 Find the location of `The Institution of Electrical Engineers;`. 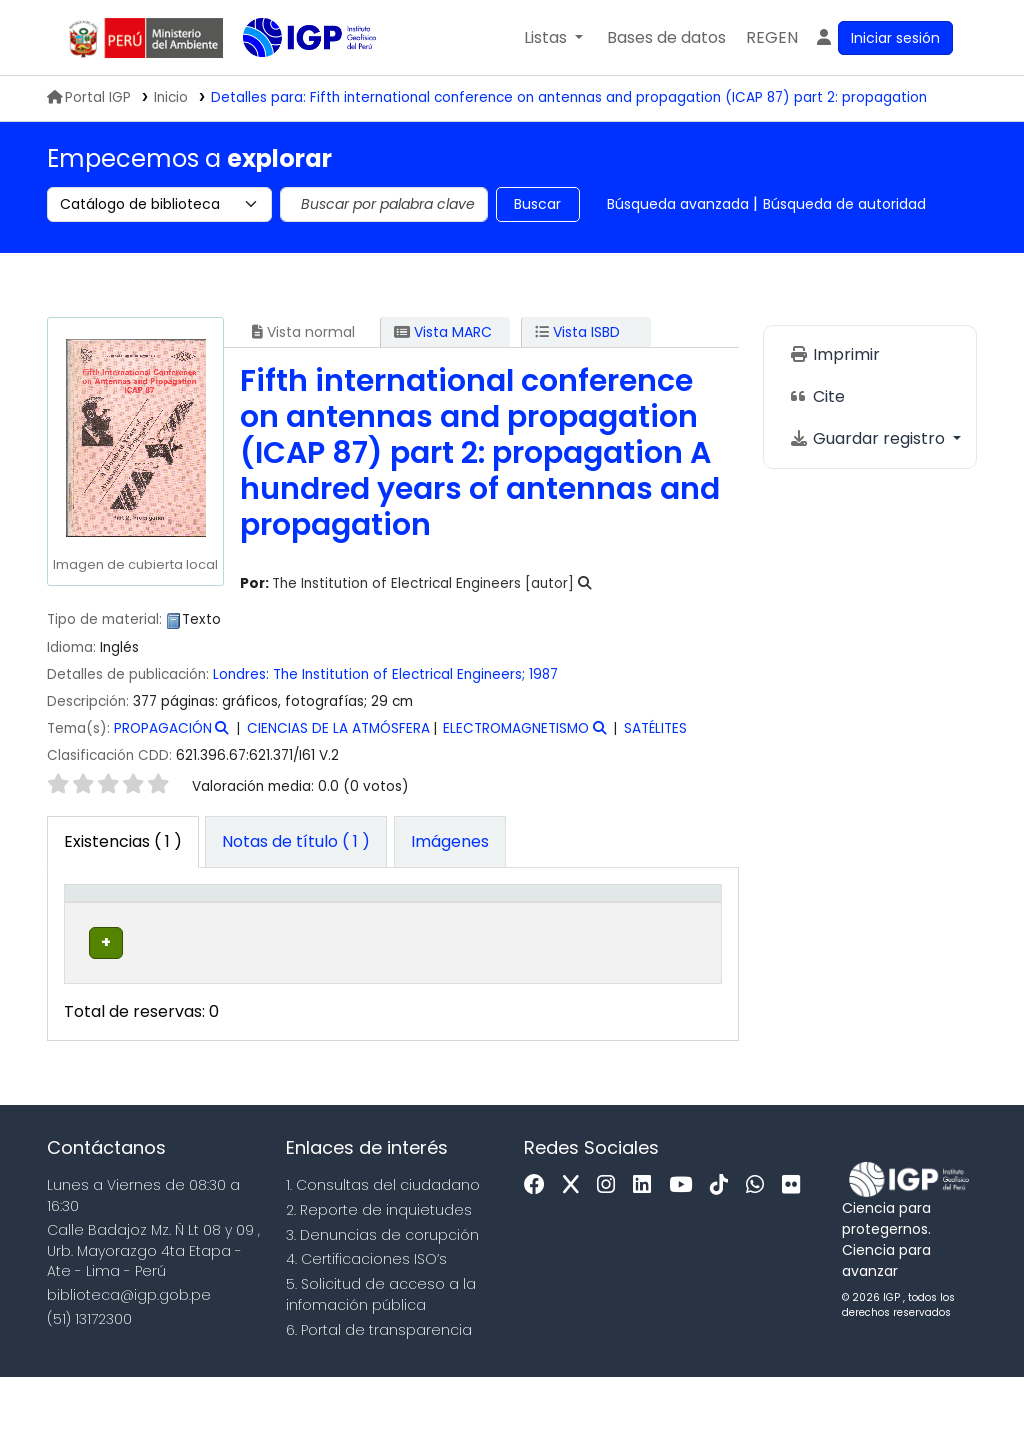

The Institution of Electrical Engineers; is located at coordinates (399, 674).